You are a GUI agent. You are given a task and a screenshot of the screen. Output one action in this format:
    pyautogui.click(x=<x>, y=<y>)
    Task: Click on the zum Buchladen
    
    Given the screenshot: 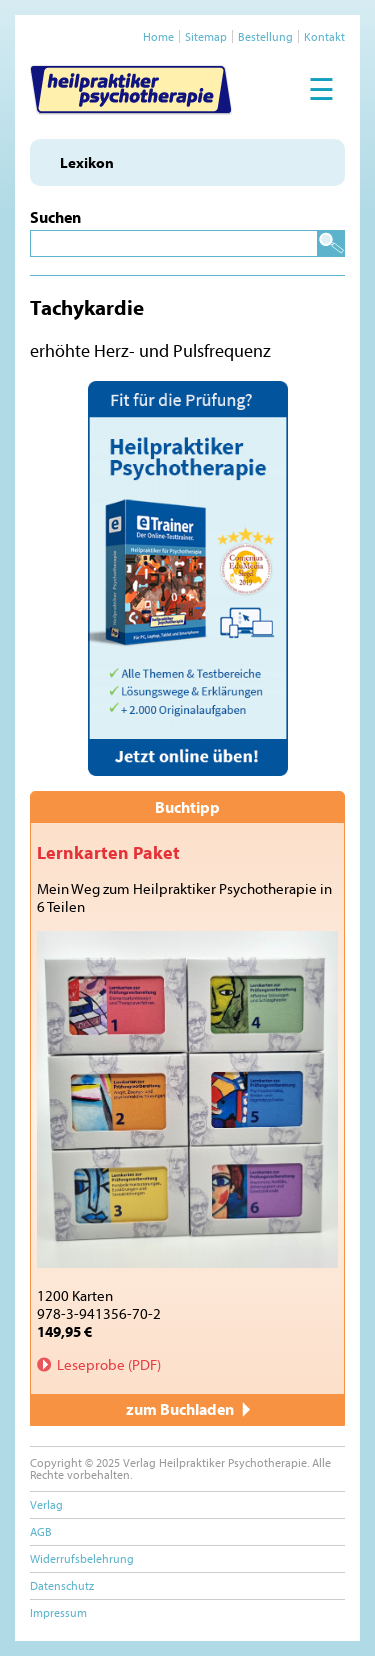 What is the action you would take?
    pyautogui.click(x=188, y=1409)
    